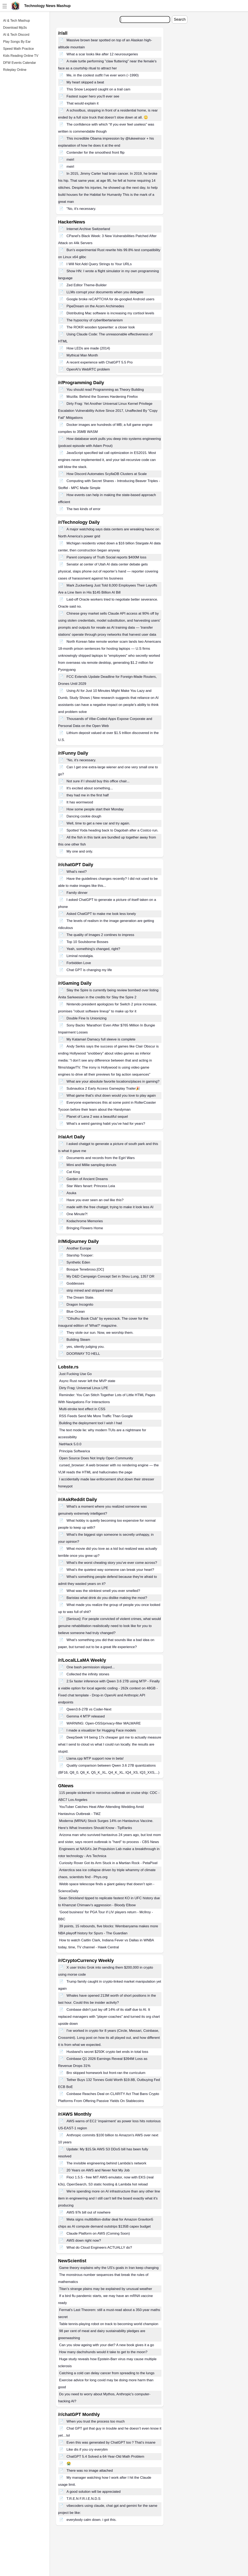 This screenshot has width=248, height=2576. I want to click on Even this was generated by ChatGPT too？That‘s insane, so click(111, 2442).